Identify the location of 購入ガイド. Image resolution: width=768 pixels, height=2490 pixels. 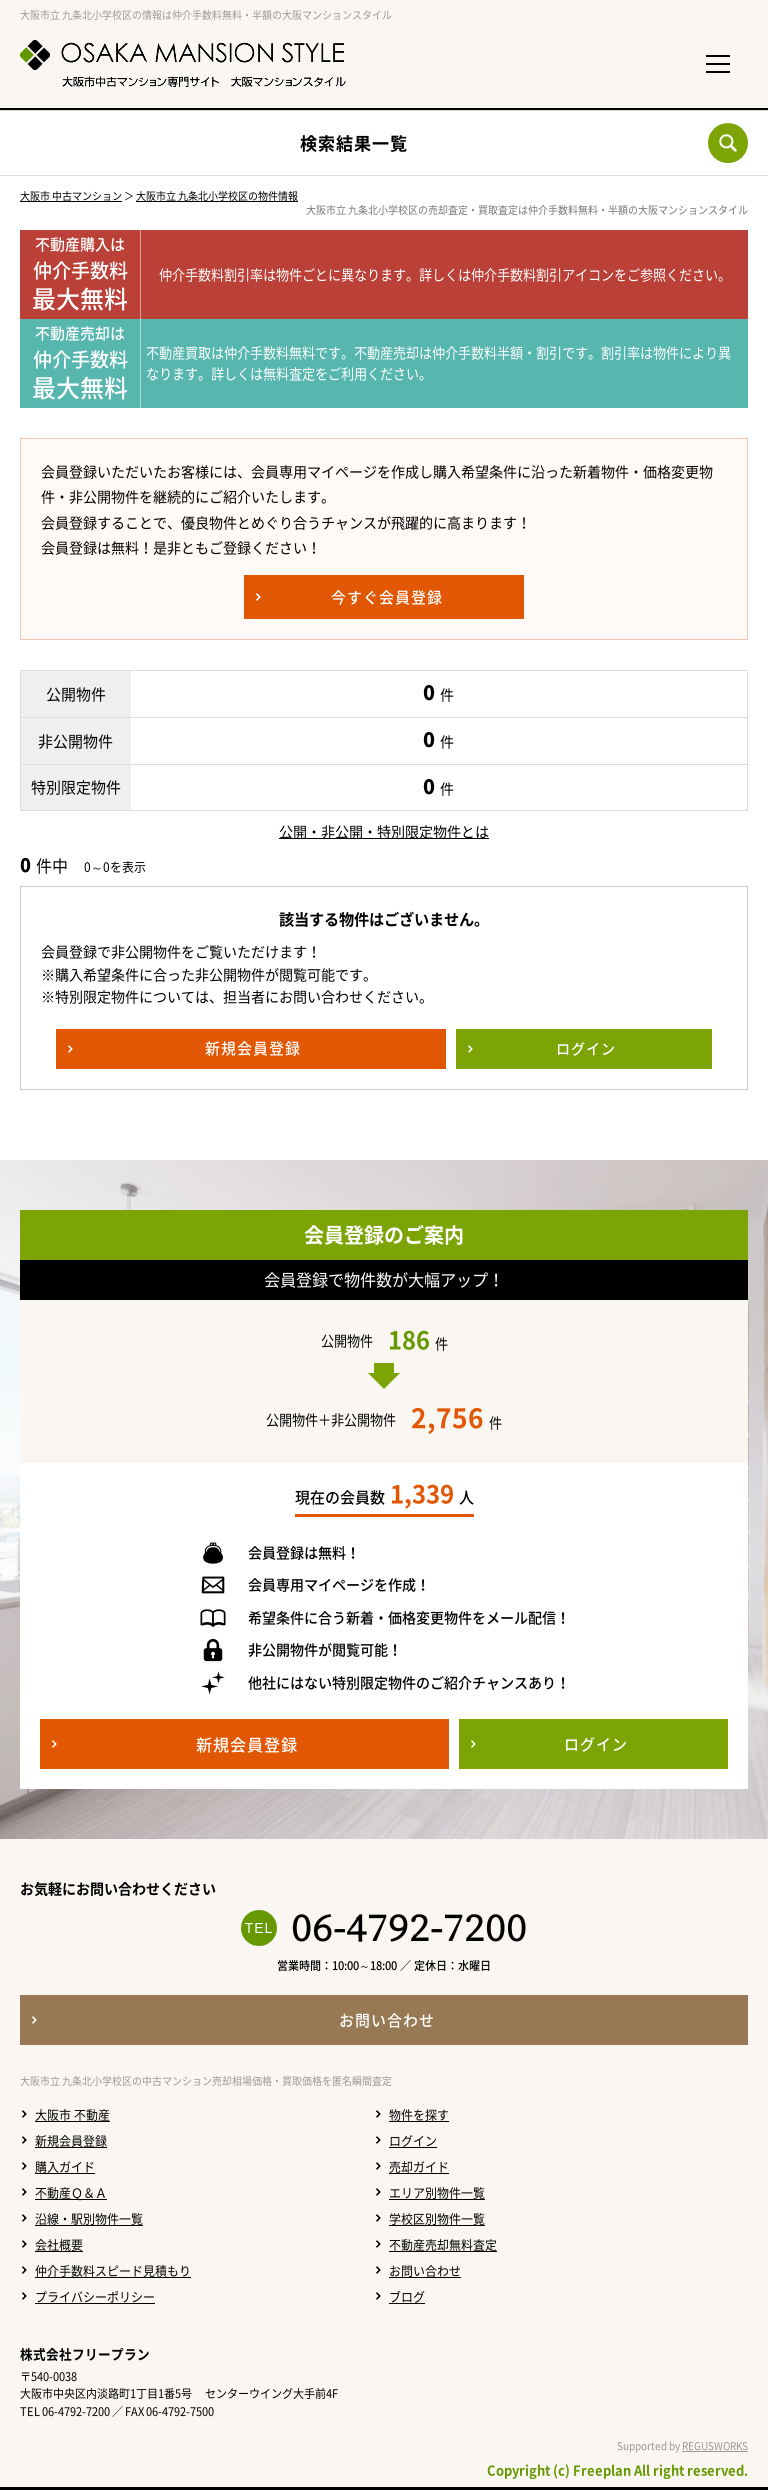
(65, 2167).